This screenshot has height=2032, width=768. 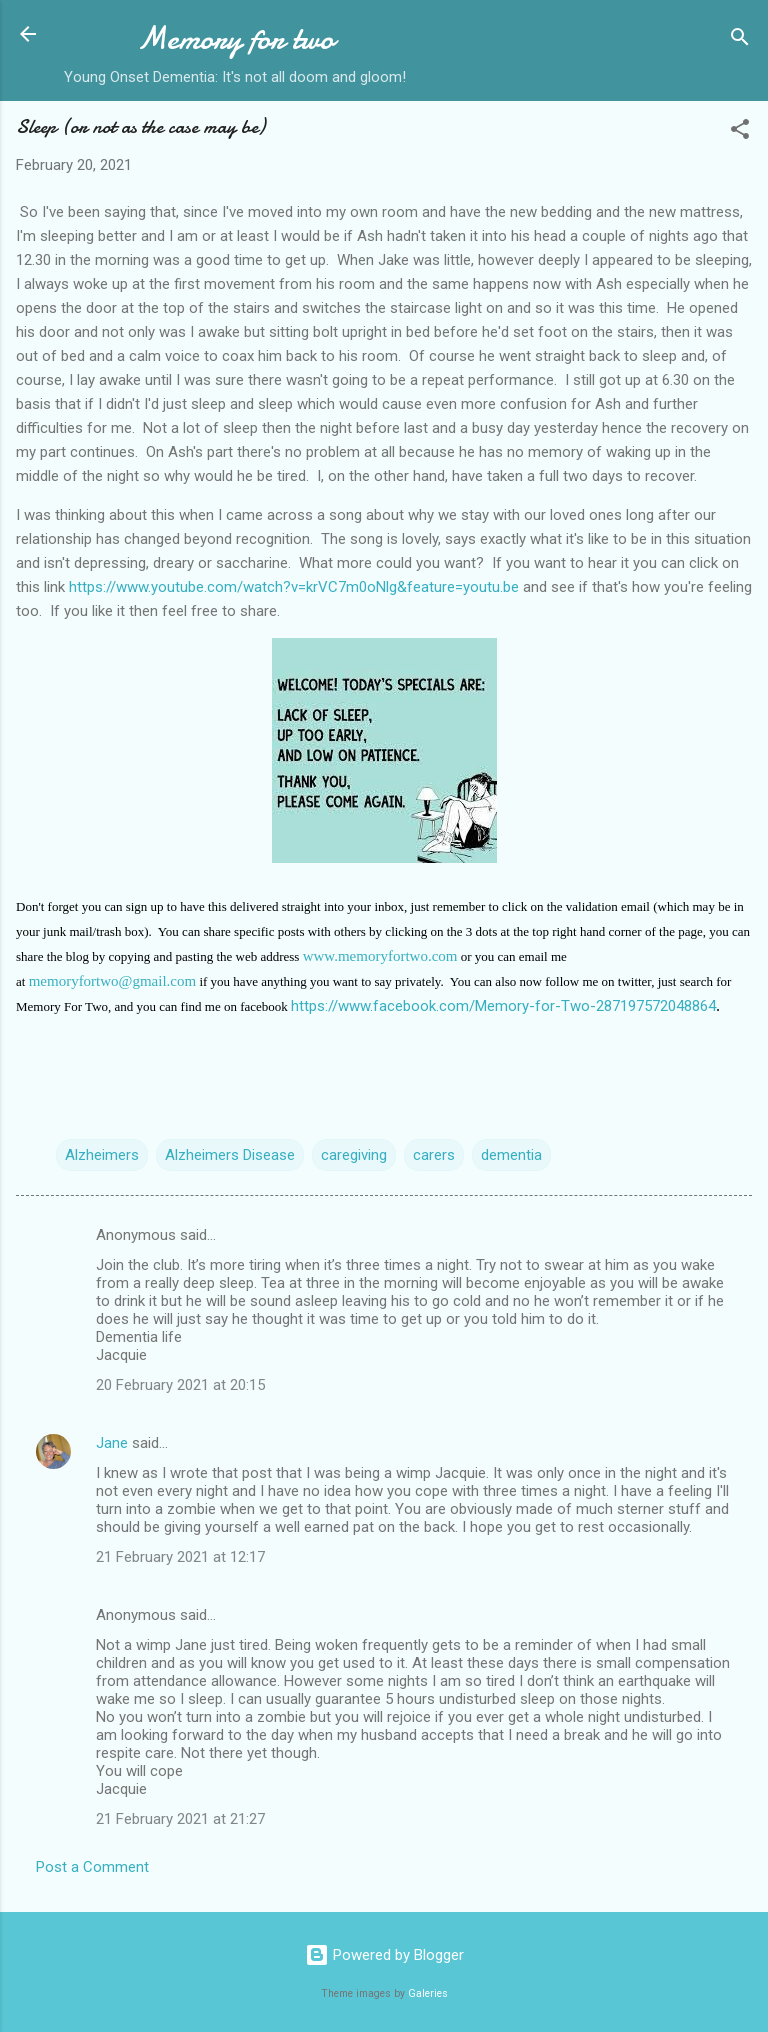 What do you see at coordinates (384, 1955) in the screenshot?
I see `Powered by Blogger` at bounding box center [384, 1955].